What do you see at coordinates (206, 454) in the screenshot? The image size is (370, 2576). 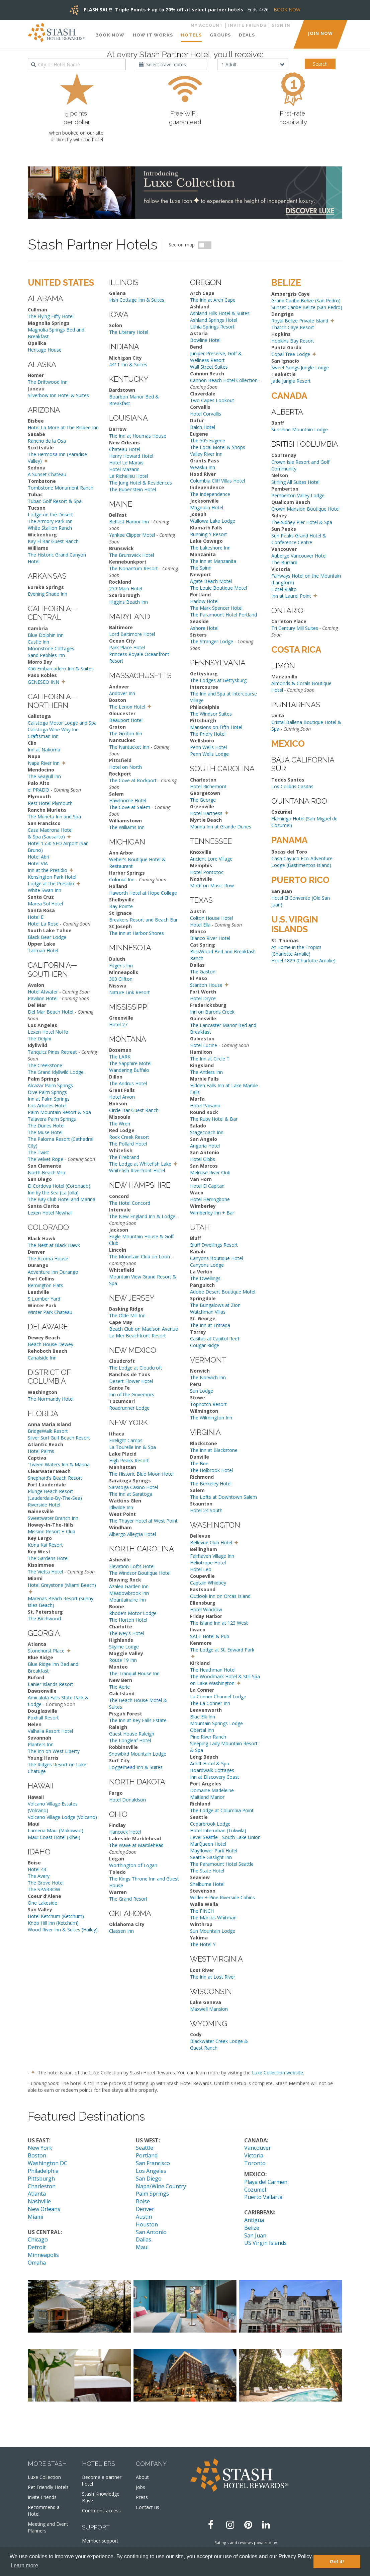 I see `Valley River Inn` at bounding box center [206, 454].